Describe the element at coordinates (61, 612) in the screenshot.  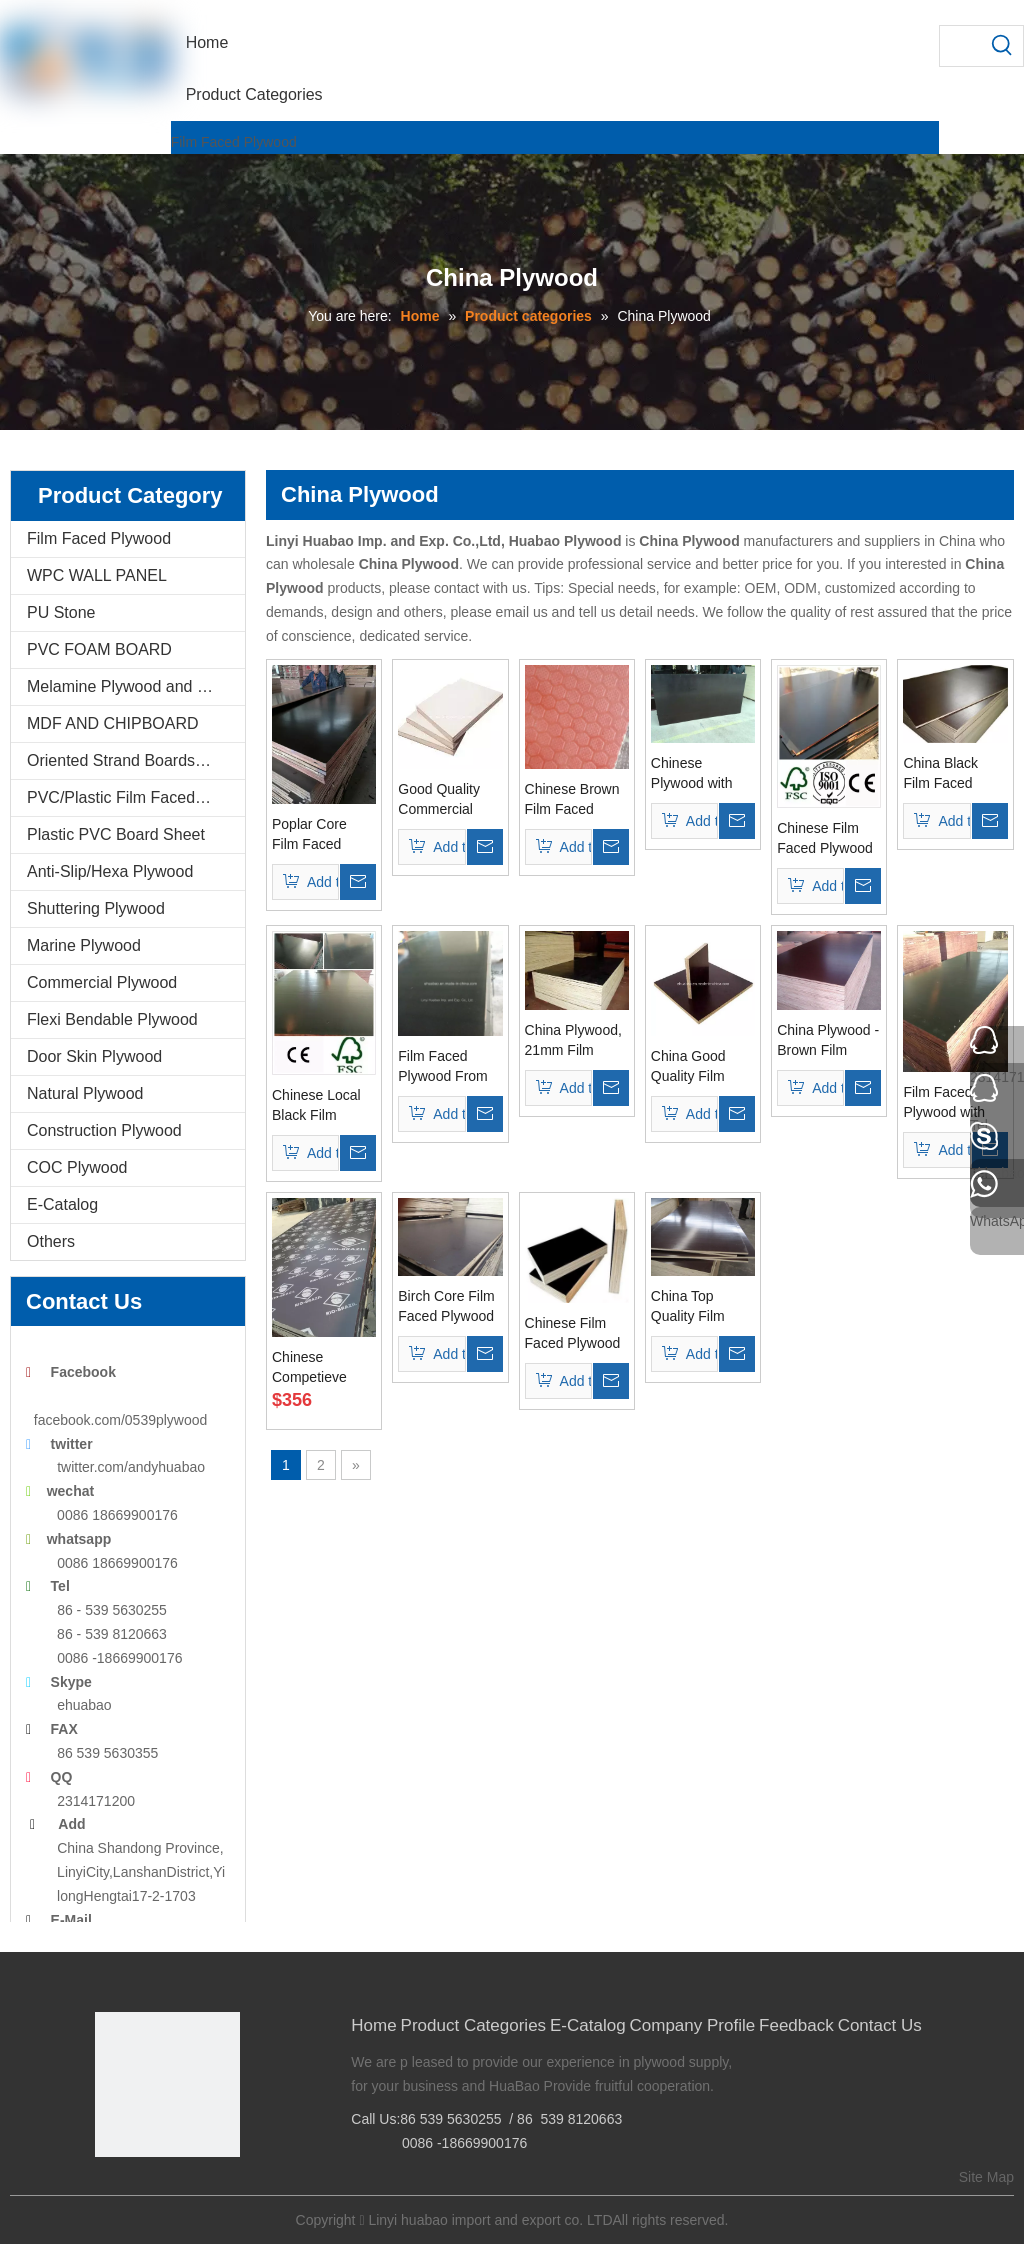
I see `PU Stone` at that location.